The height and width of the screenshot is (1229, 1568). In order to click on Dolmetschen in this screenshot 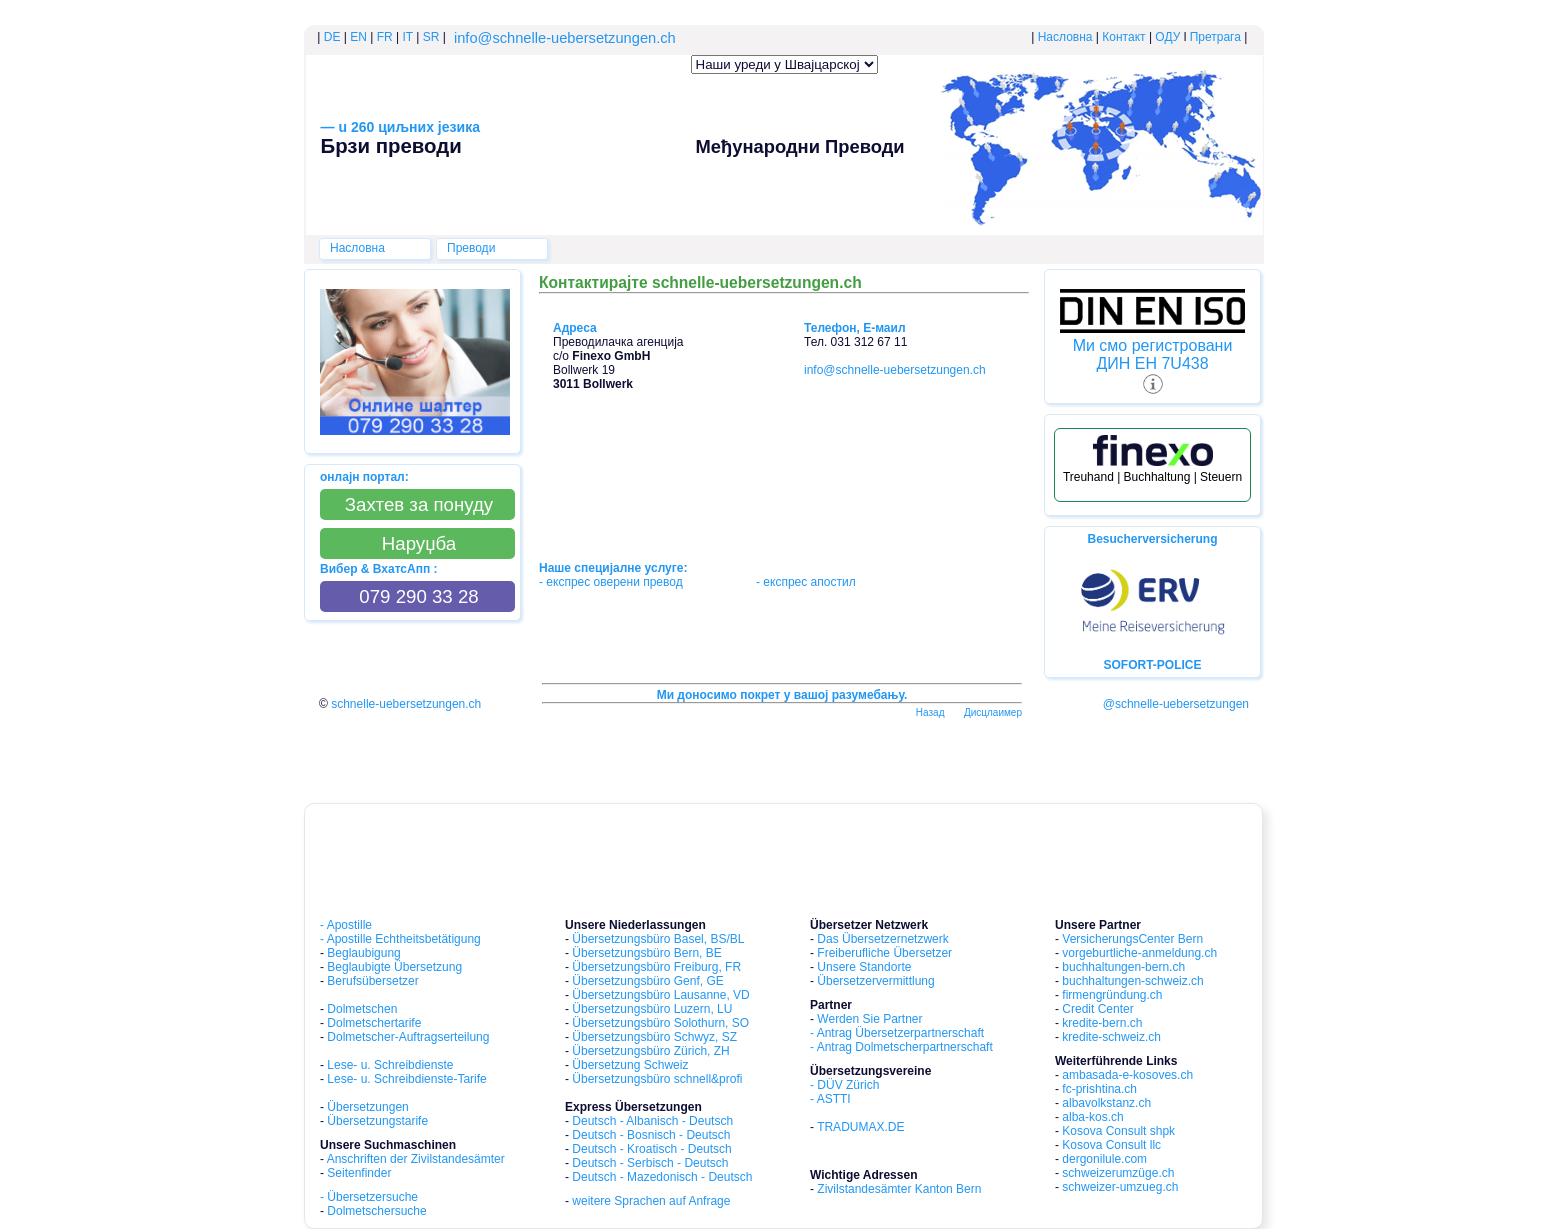, I will do `click(362, 1009)`.